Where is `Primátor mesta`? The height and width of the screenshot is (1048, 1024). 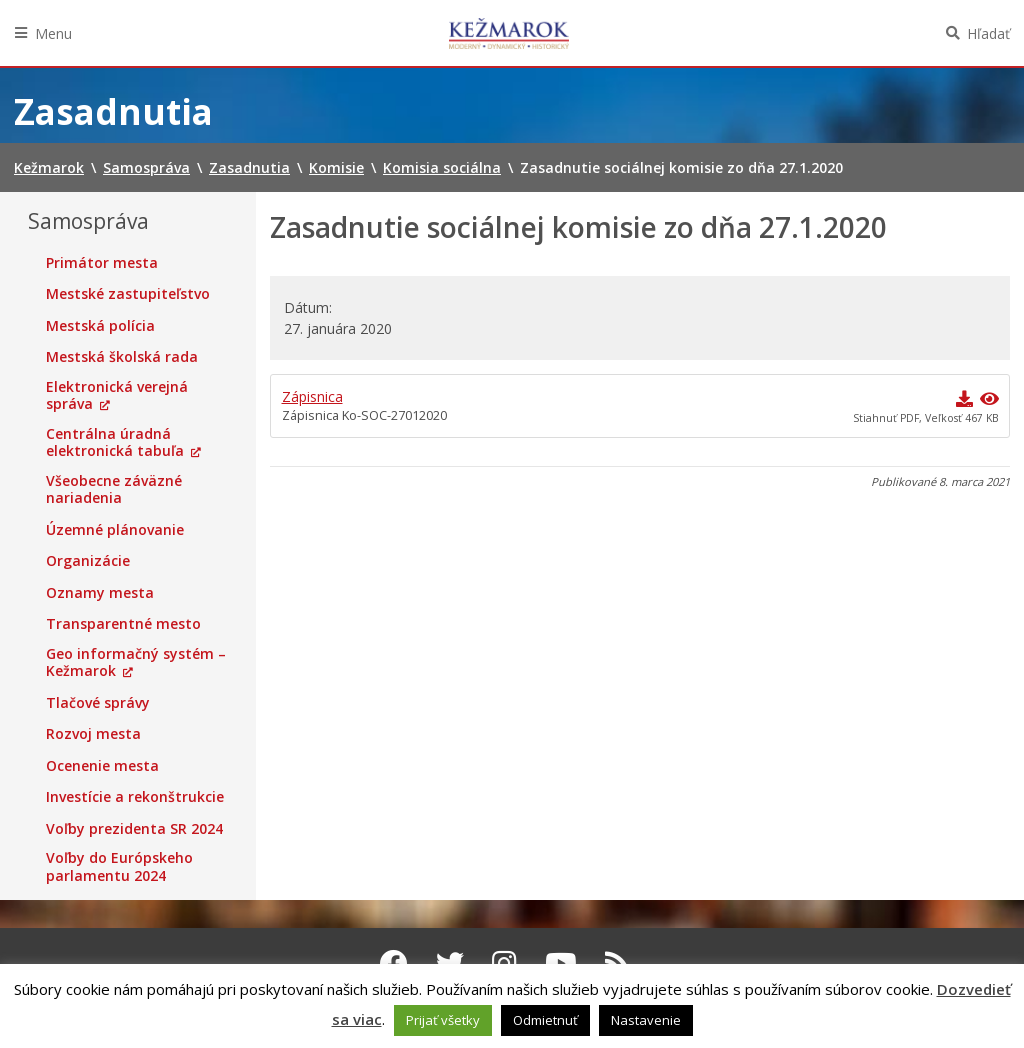 Primátor mesta is located at coordinates (102, 263).